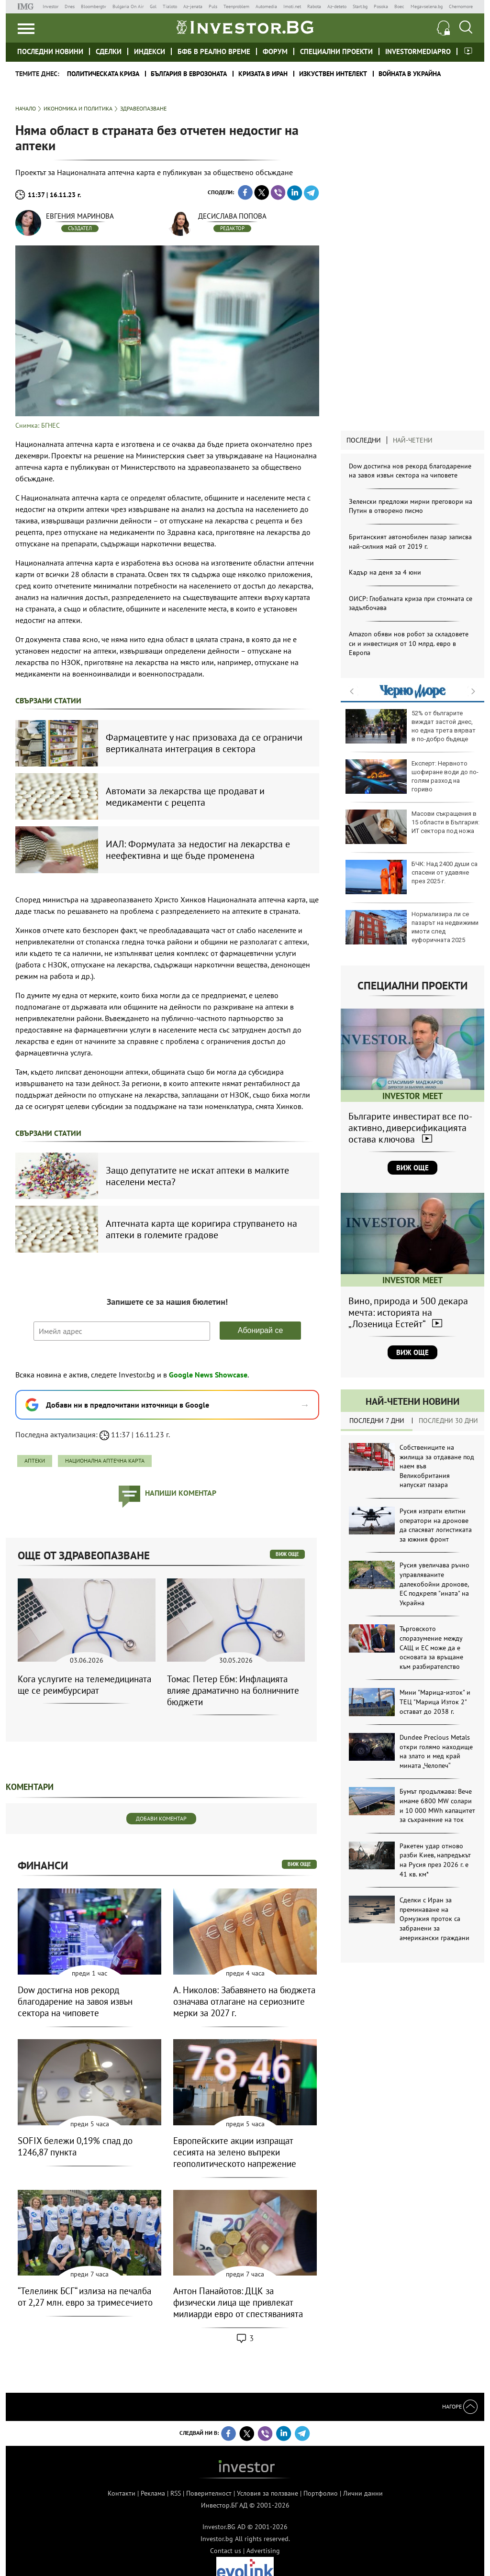 The height and width of the screenshot is (2576, 490). Describe the element at coordinates (287, 1554) in the screenshot. I see `виж още` at that location.